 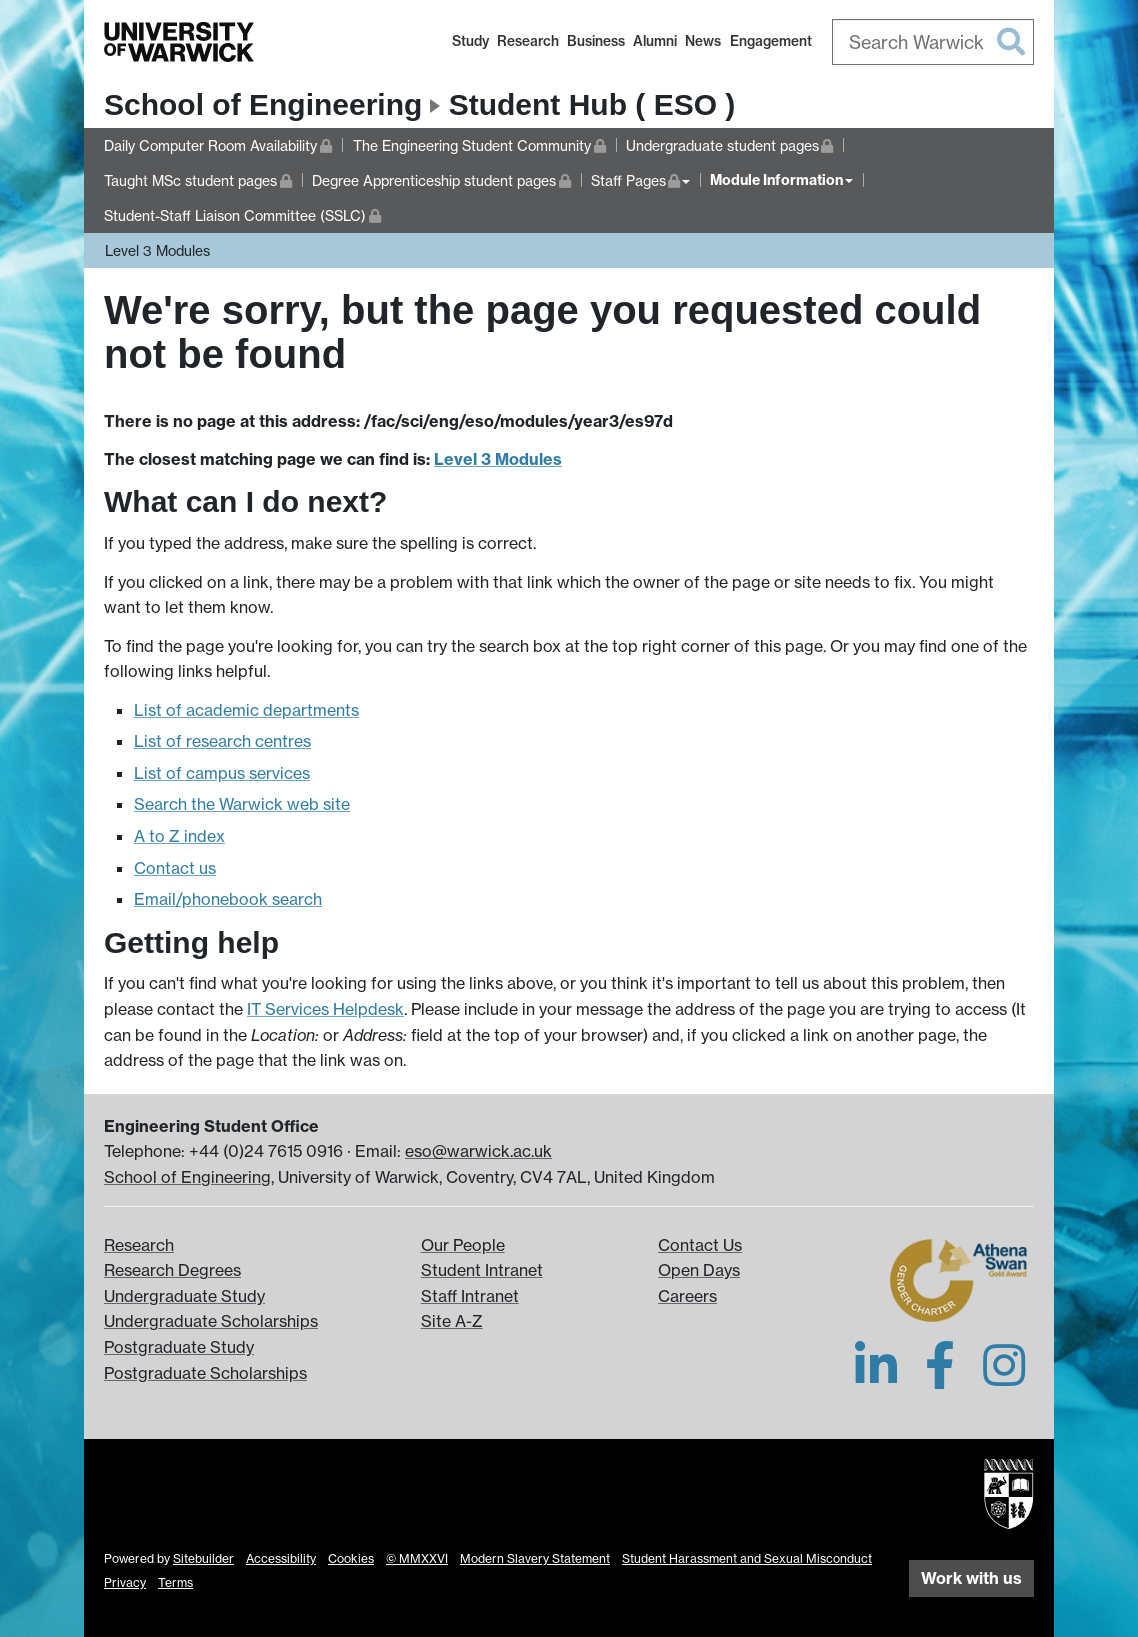 What do you see at coordinates (747, 1558) in the screenshot?
I see `Student Harassment and Sexual Misconduct` at bounding box center [747, 1558].